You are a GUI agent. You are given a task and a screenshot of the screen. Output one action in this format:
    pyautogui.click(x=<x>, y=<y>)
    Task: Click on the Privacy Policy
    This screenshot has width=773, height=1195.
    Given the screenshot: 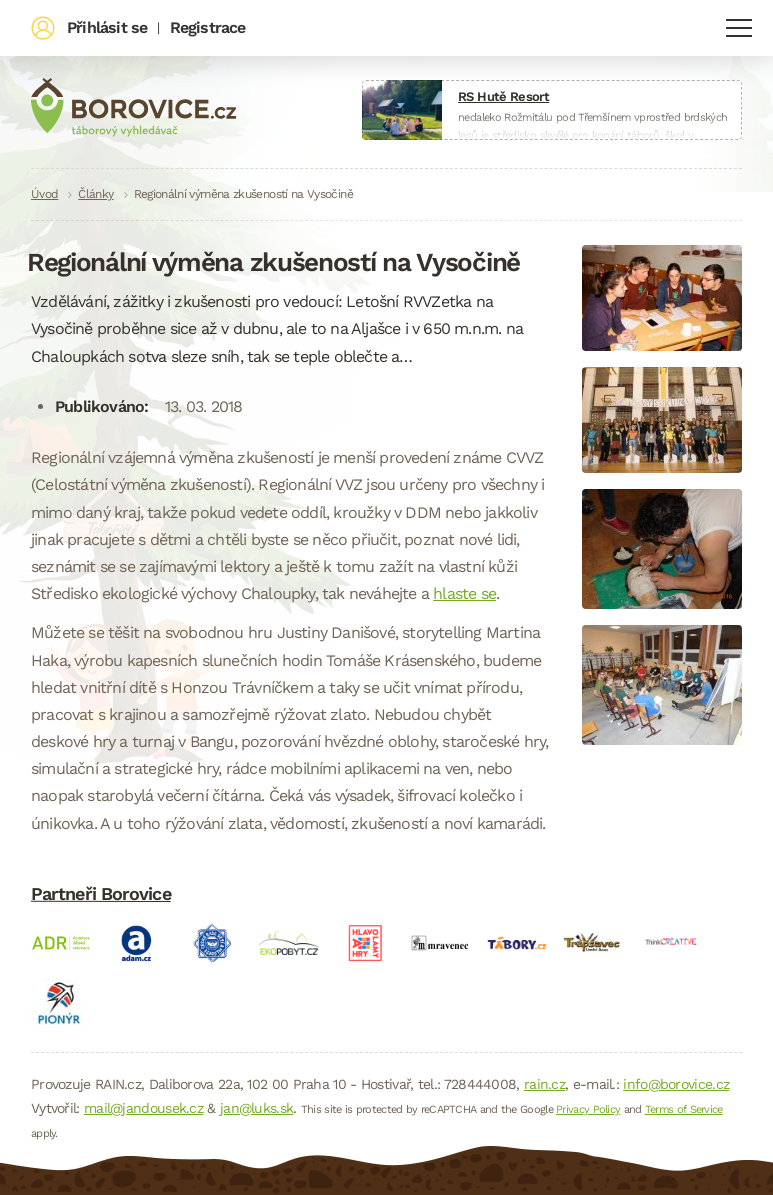 What is the action you would take?
    pyautogui.click(x=588, y=1109)
    